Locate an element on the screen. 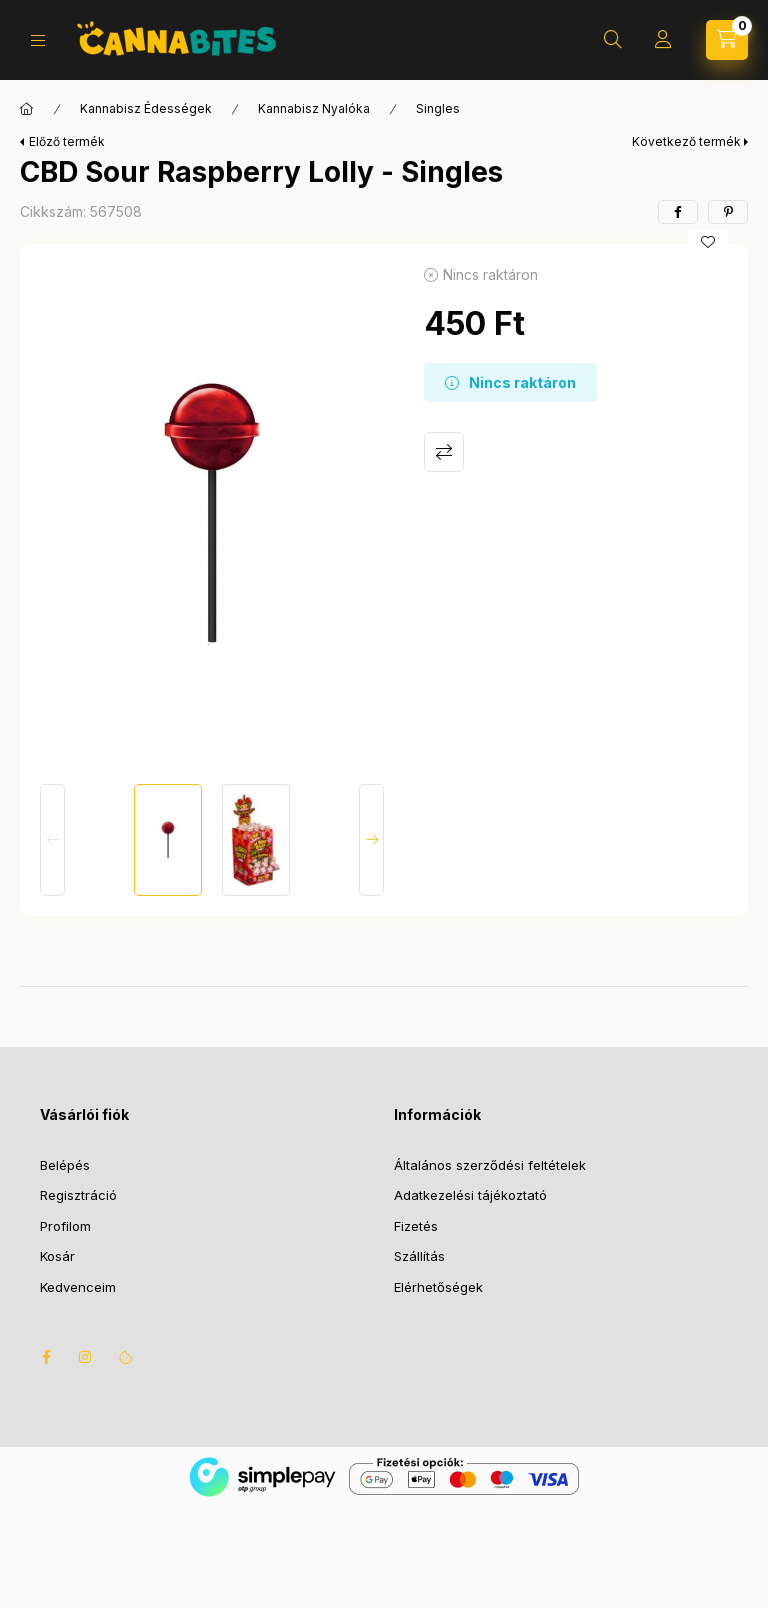 This screenshot has width=768, height=1608. Előző termék is located at coordinates (67, 141).